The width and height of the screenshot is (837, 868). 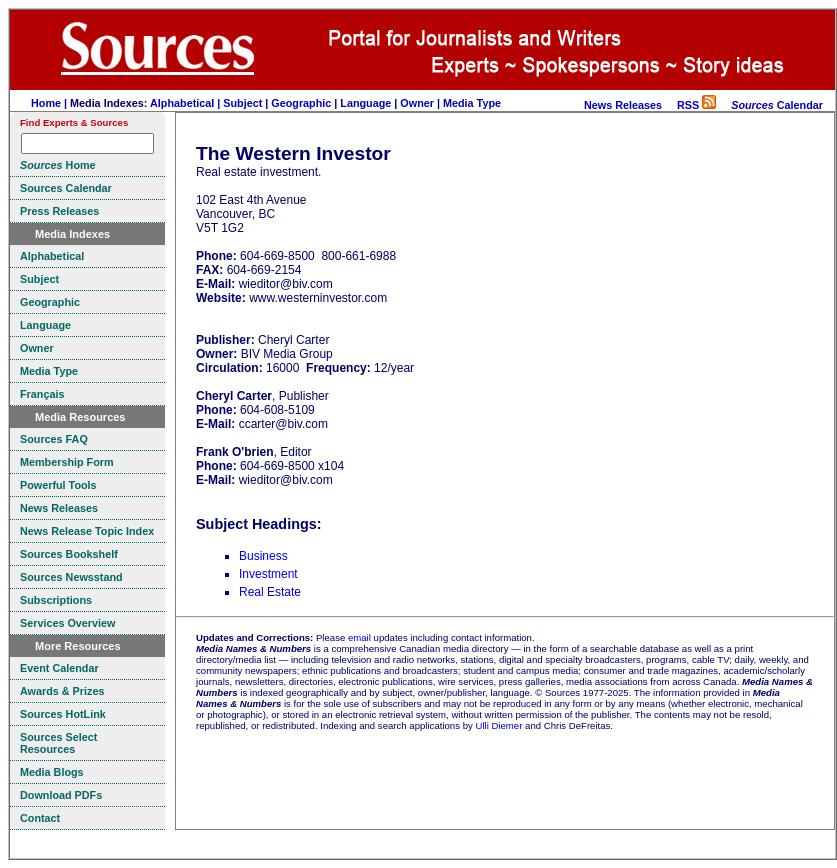 I want to click on Calendar, so click(x=777, y=105).